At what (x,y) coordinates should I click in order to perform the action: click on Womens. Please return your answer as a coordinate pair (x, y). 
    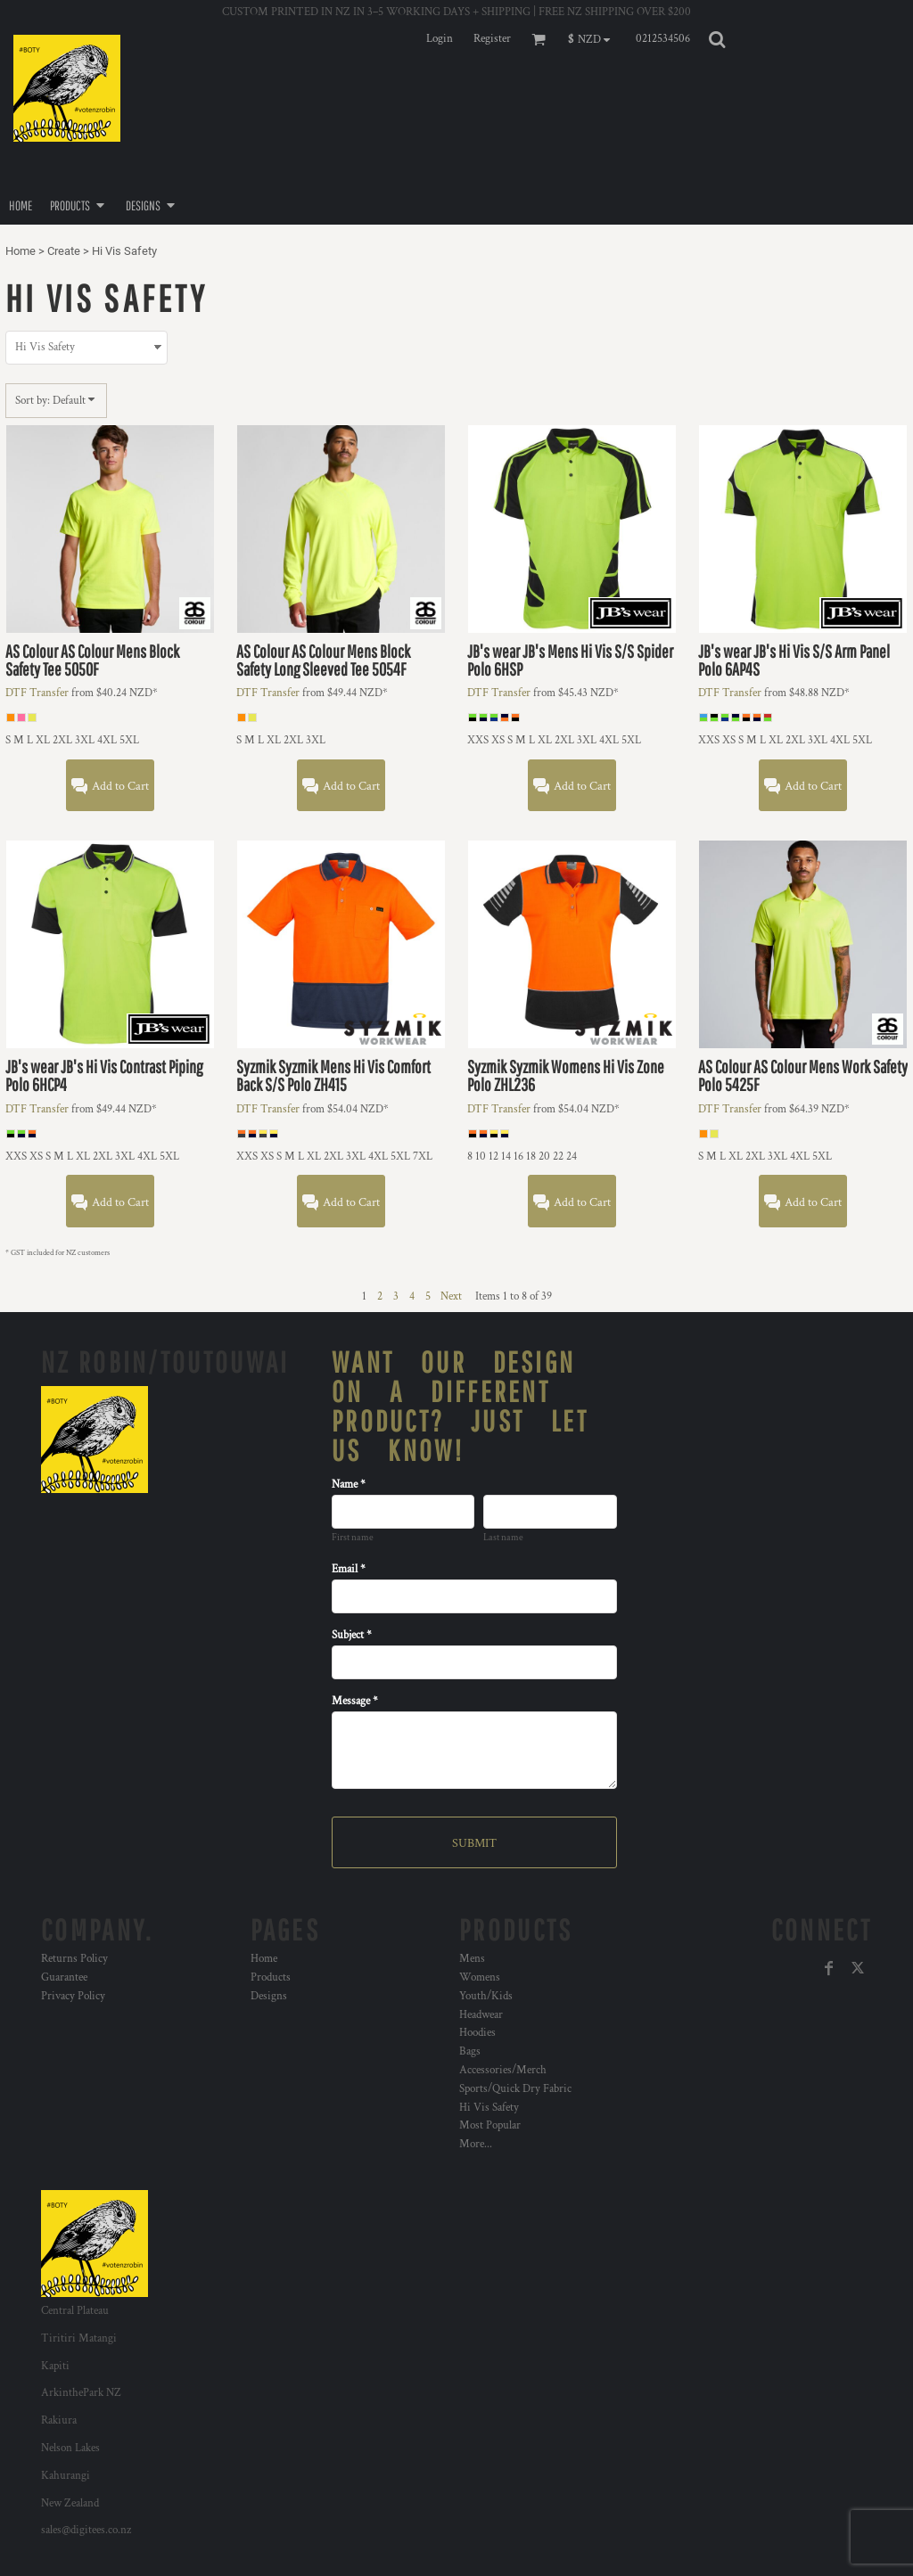
    Looking at the image, I should click on (479, 1977).